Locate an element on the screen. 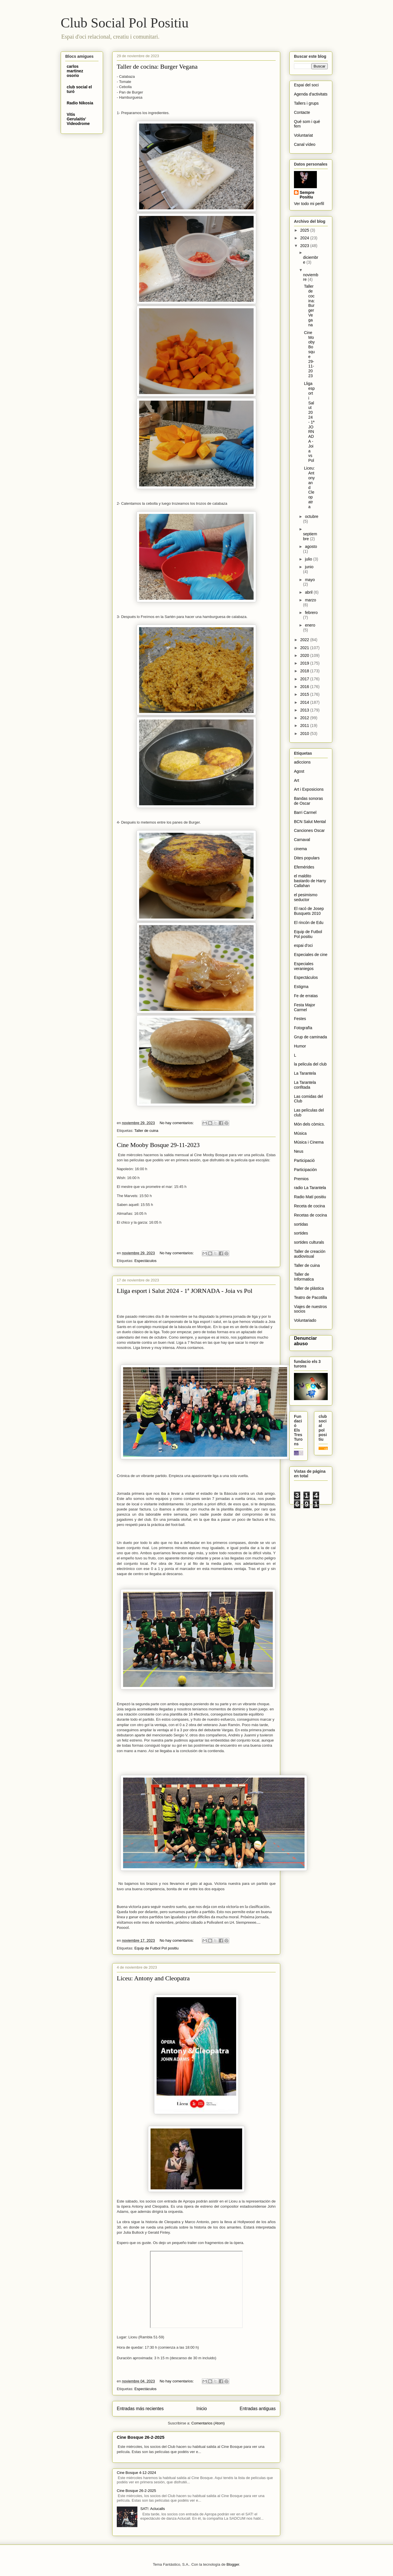  Premios is located at coordinates (301, 1178).